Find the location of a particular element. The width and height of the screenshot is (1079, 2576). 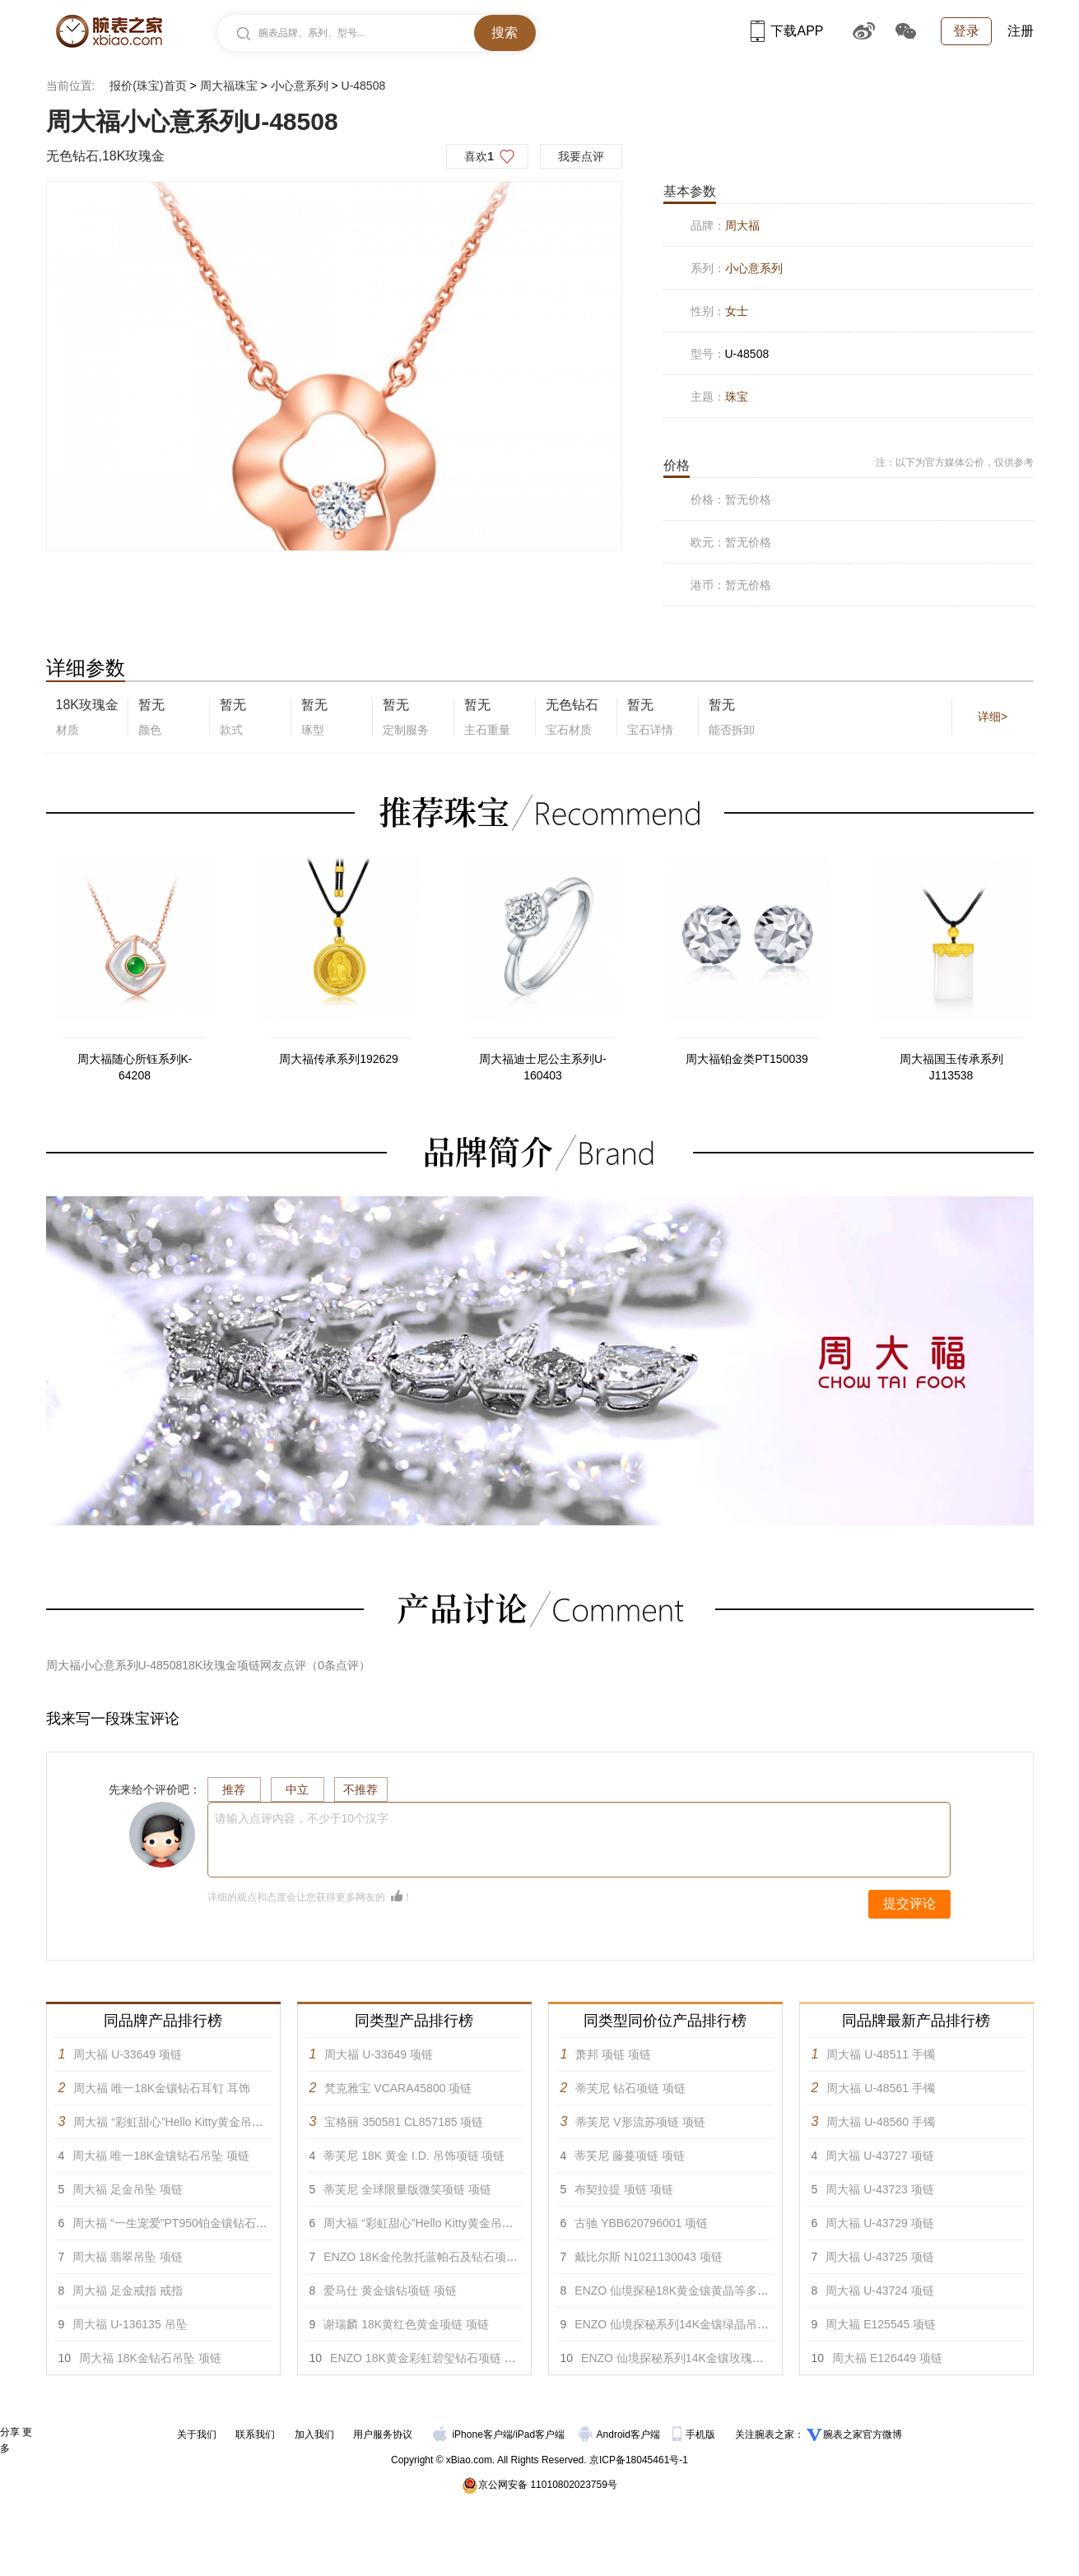

周大福传承系列192629 is located at coordinates (338, 1058).